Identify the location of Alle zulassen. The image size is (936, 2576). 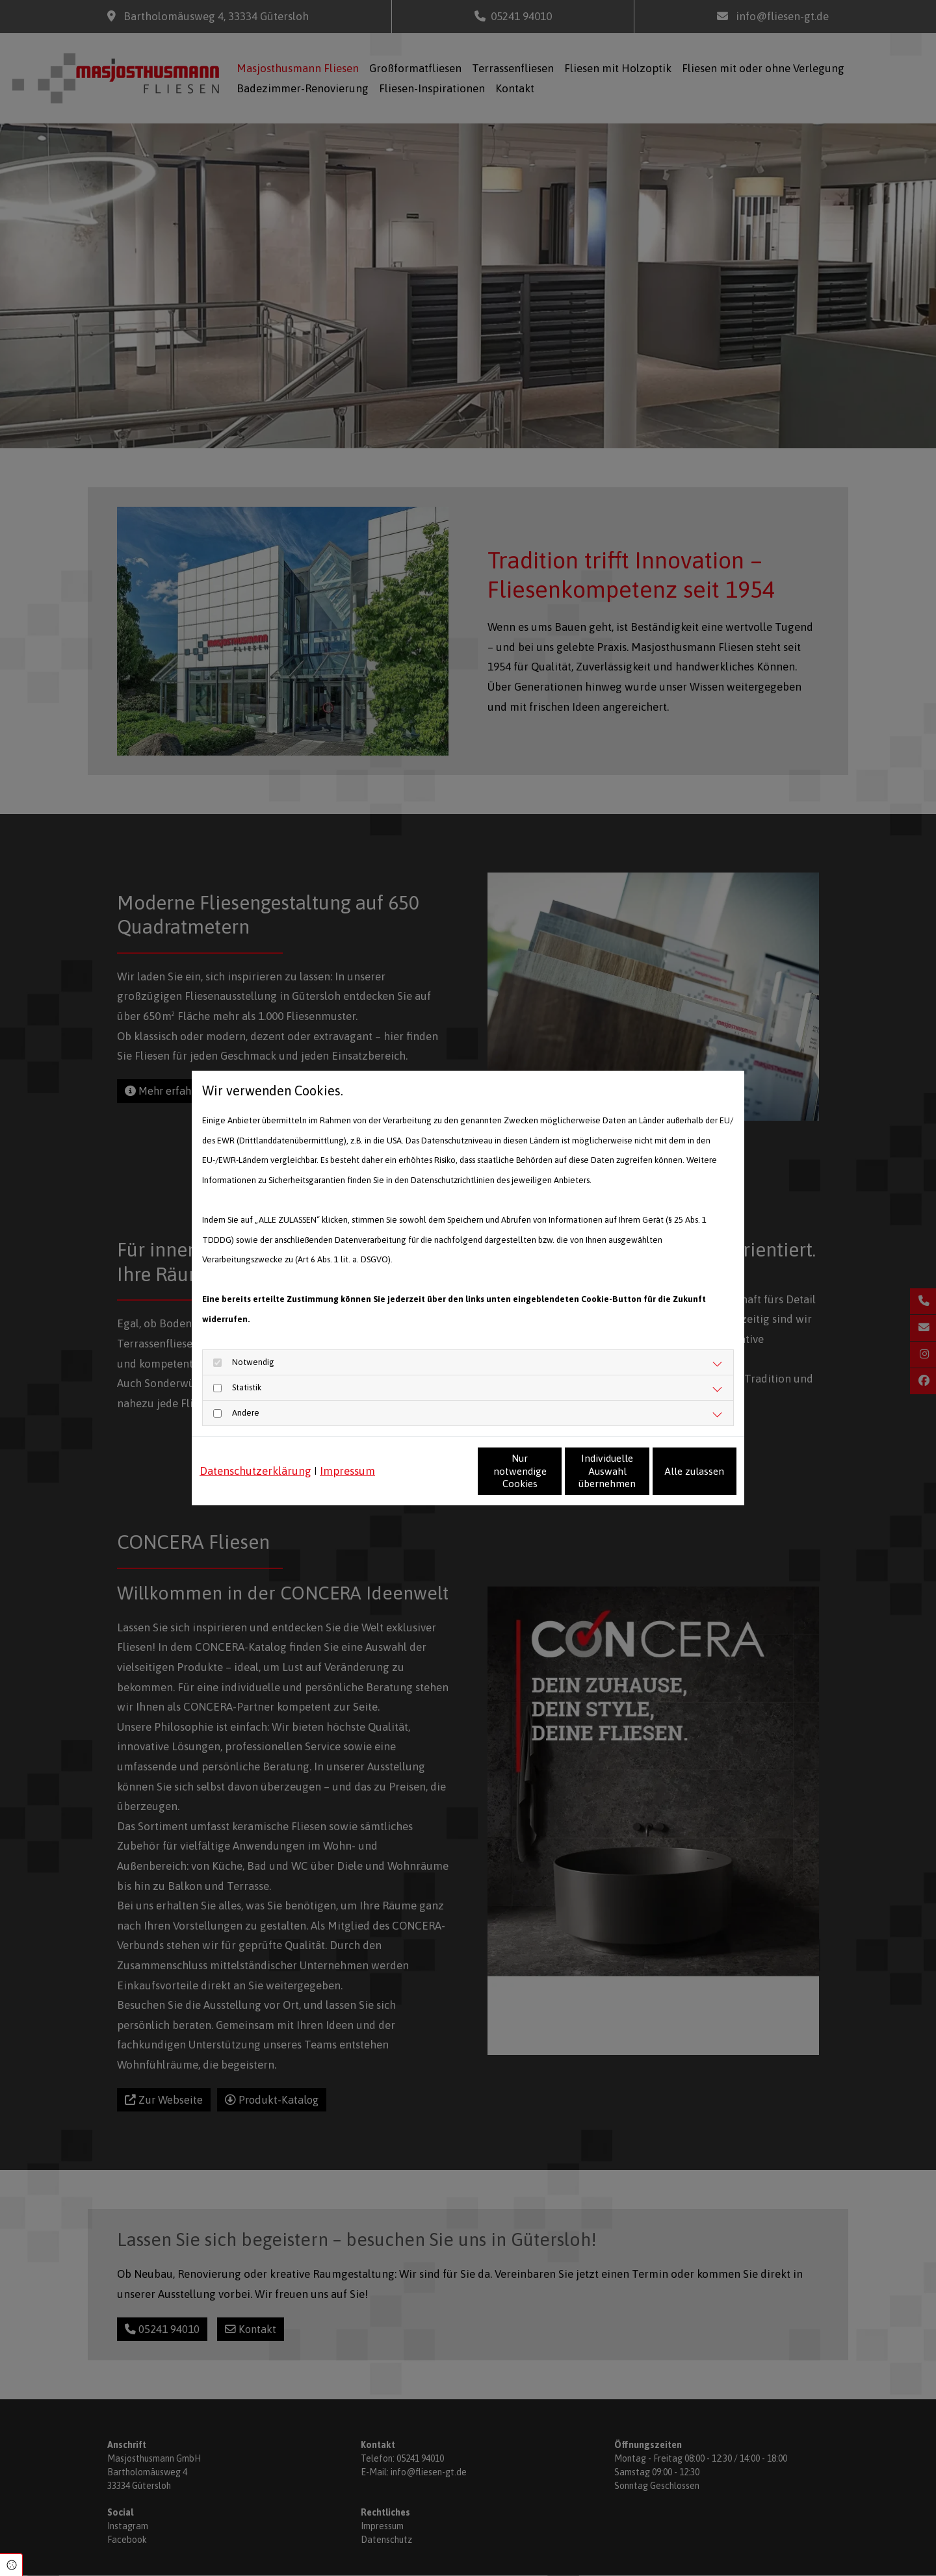
(676, 1480).